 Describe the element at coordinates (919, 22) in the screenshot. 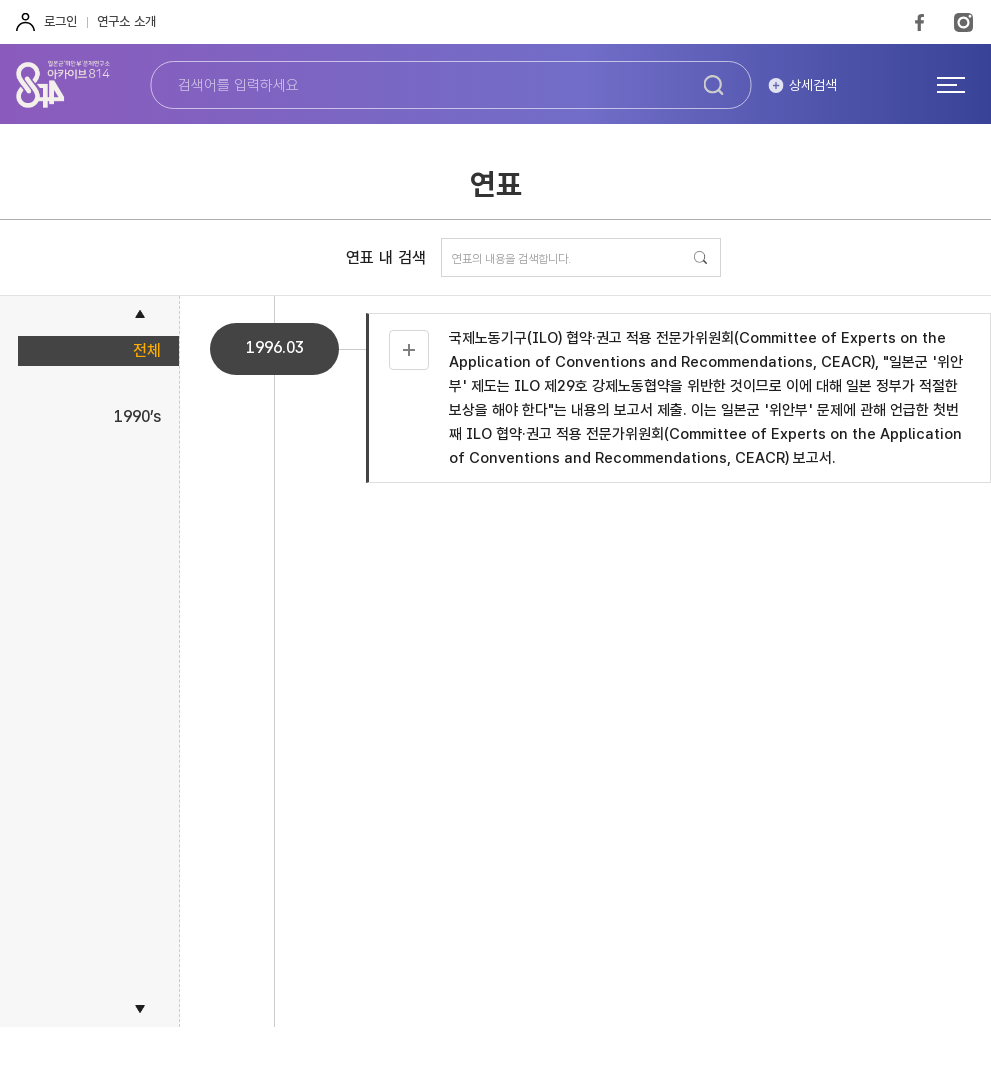

I see `FaceBook` at that location.